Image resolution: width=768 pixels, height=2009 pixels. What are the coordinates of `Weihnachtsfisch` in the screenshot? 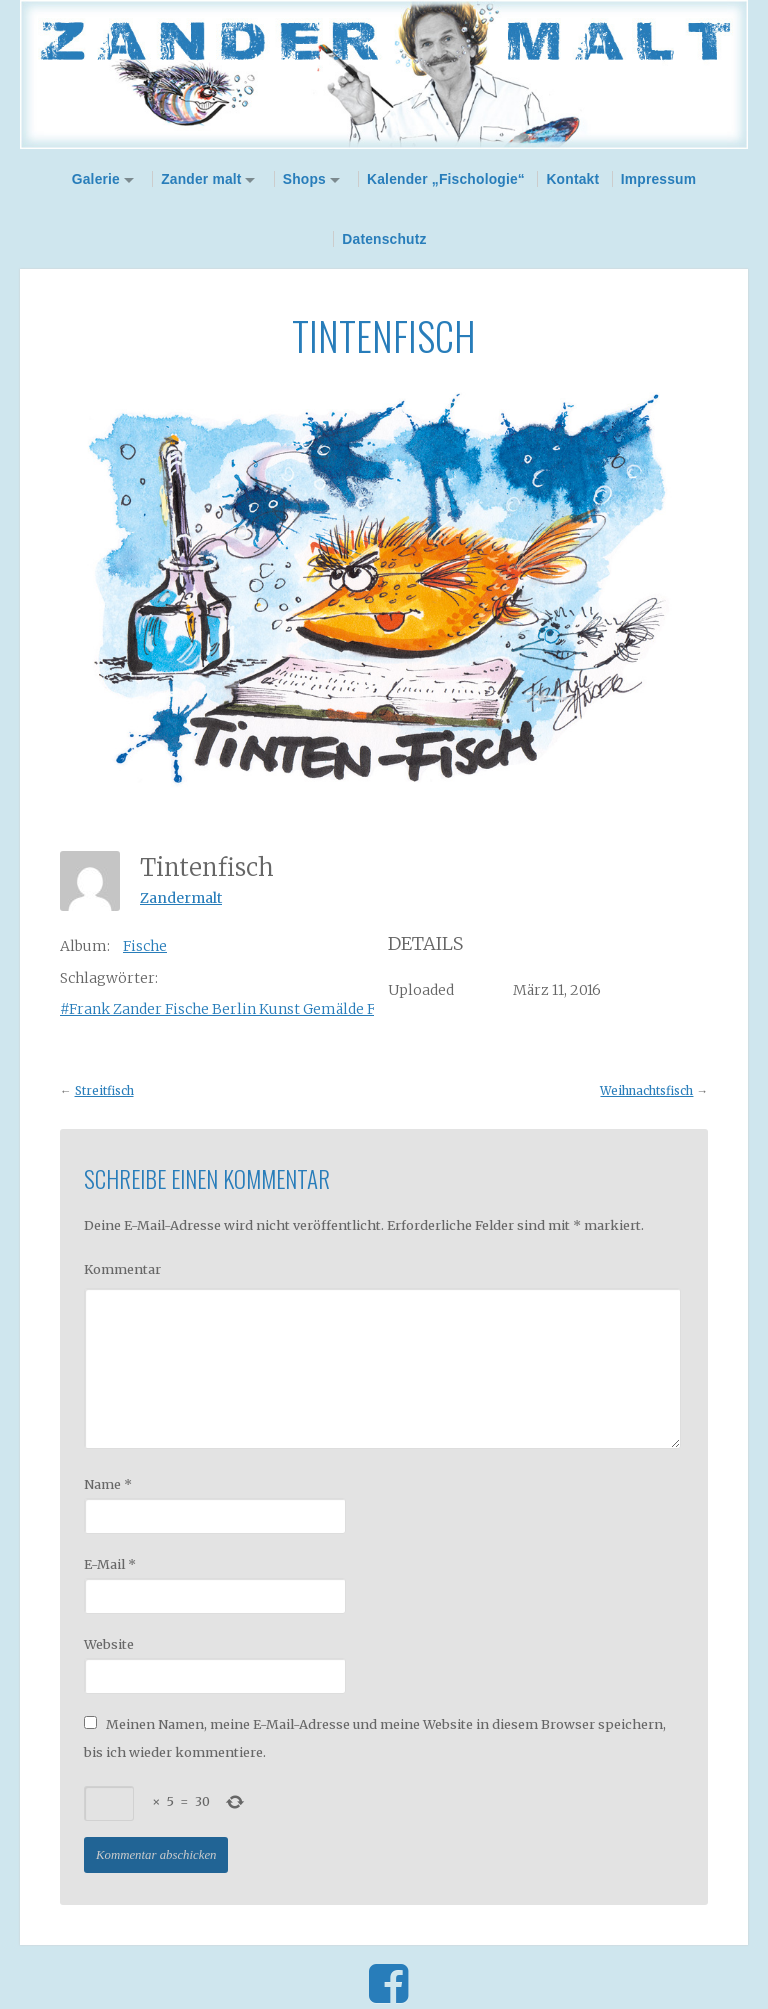 It's located at (646, 1091).